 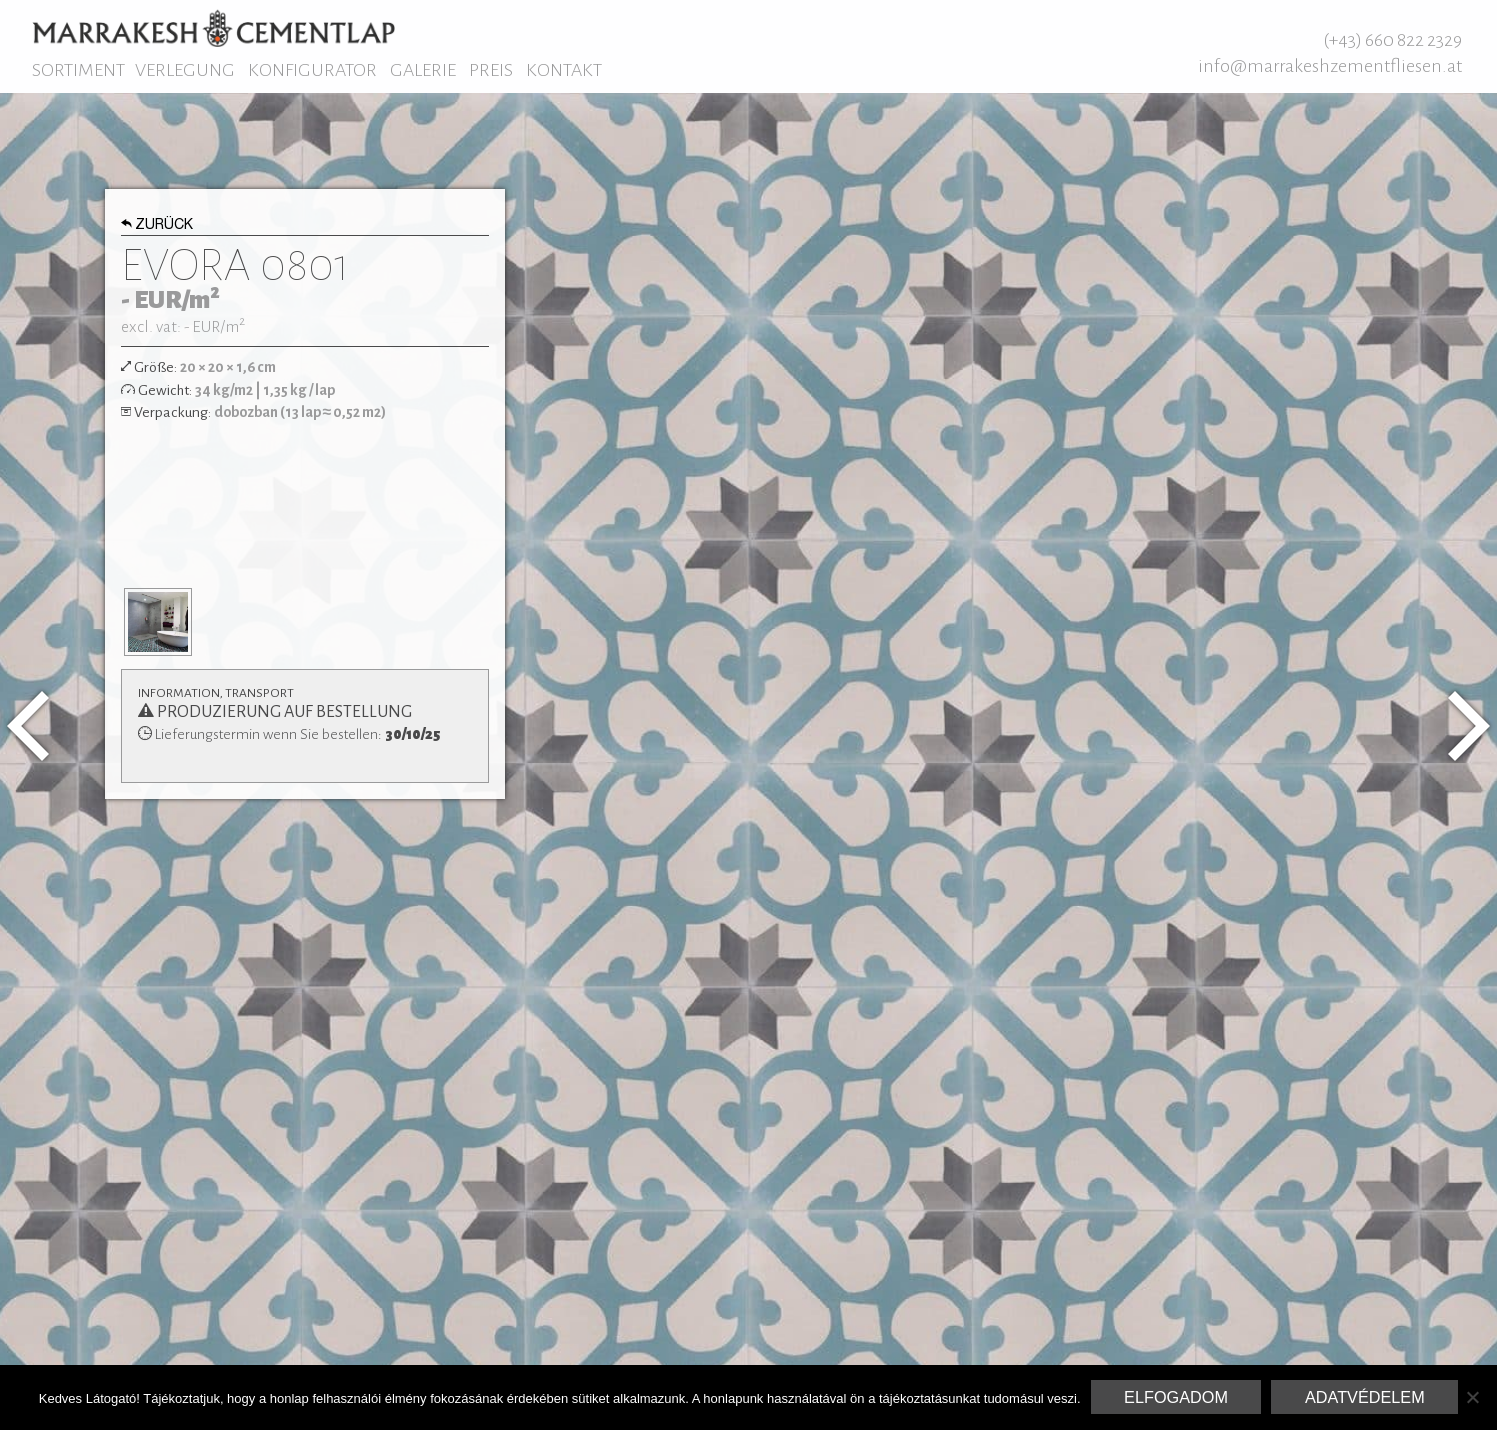 I want to click on Galerie, so click(x=423, y=70).